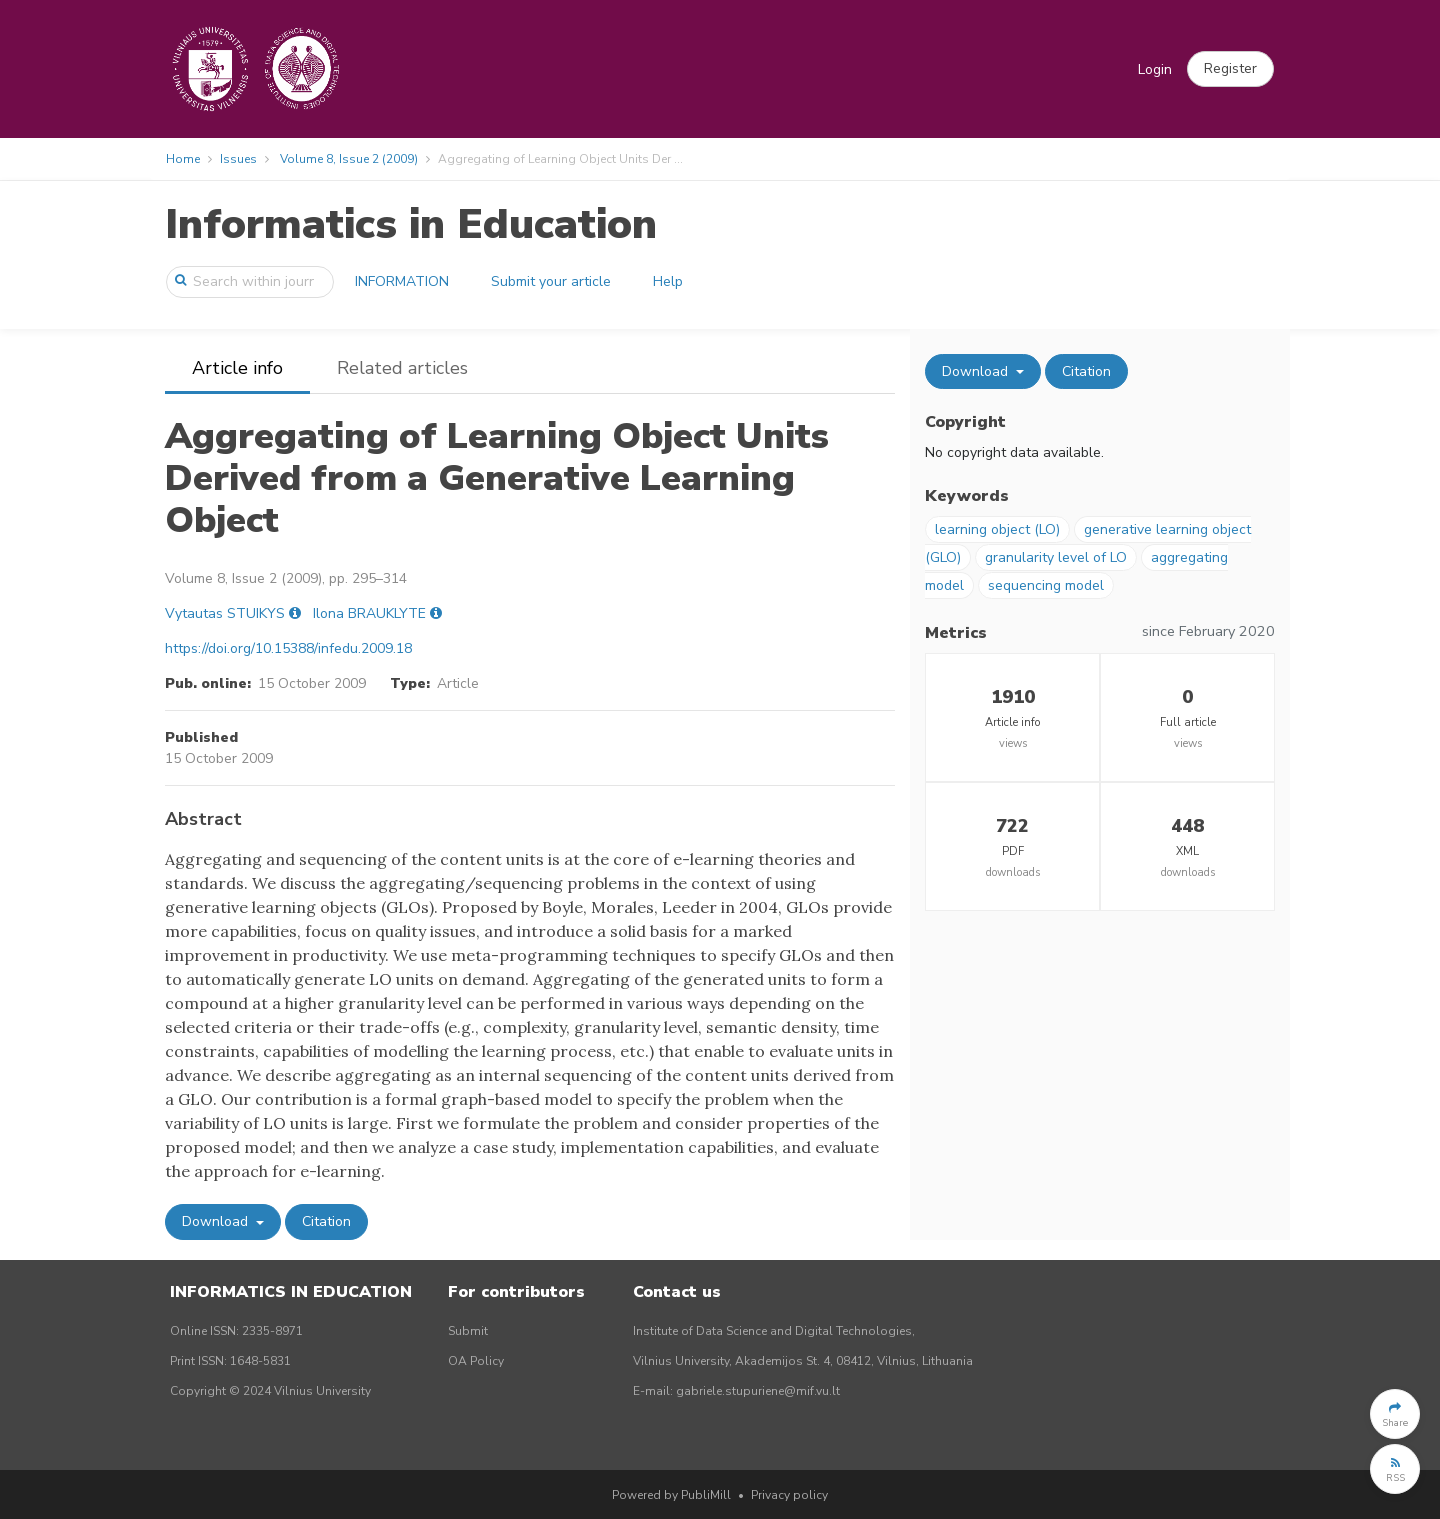 This screenshot has height=1519, width=1440. I want to click on OA Policy, so click(476, 1361).